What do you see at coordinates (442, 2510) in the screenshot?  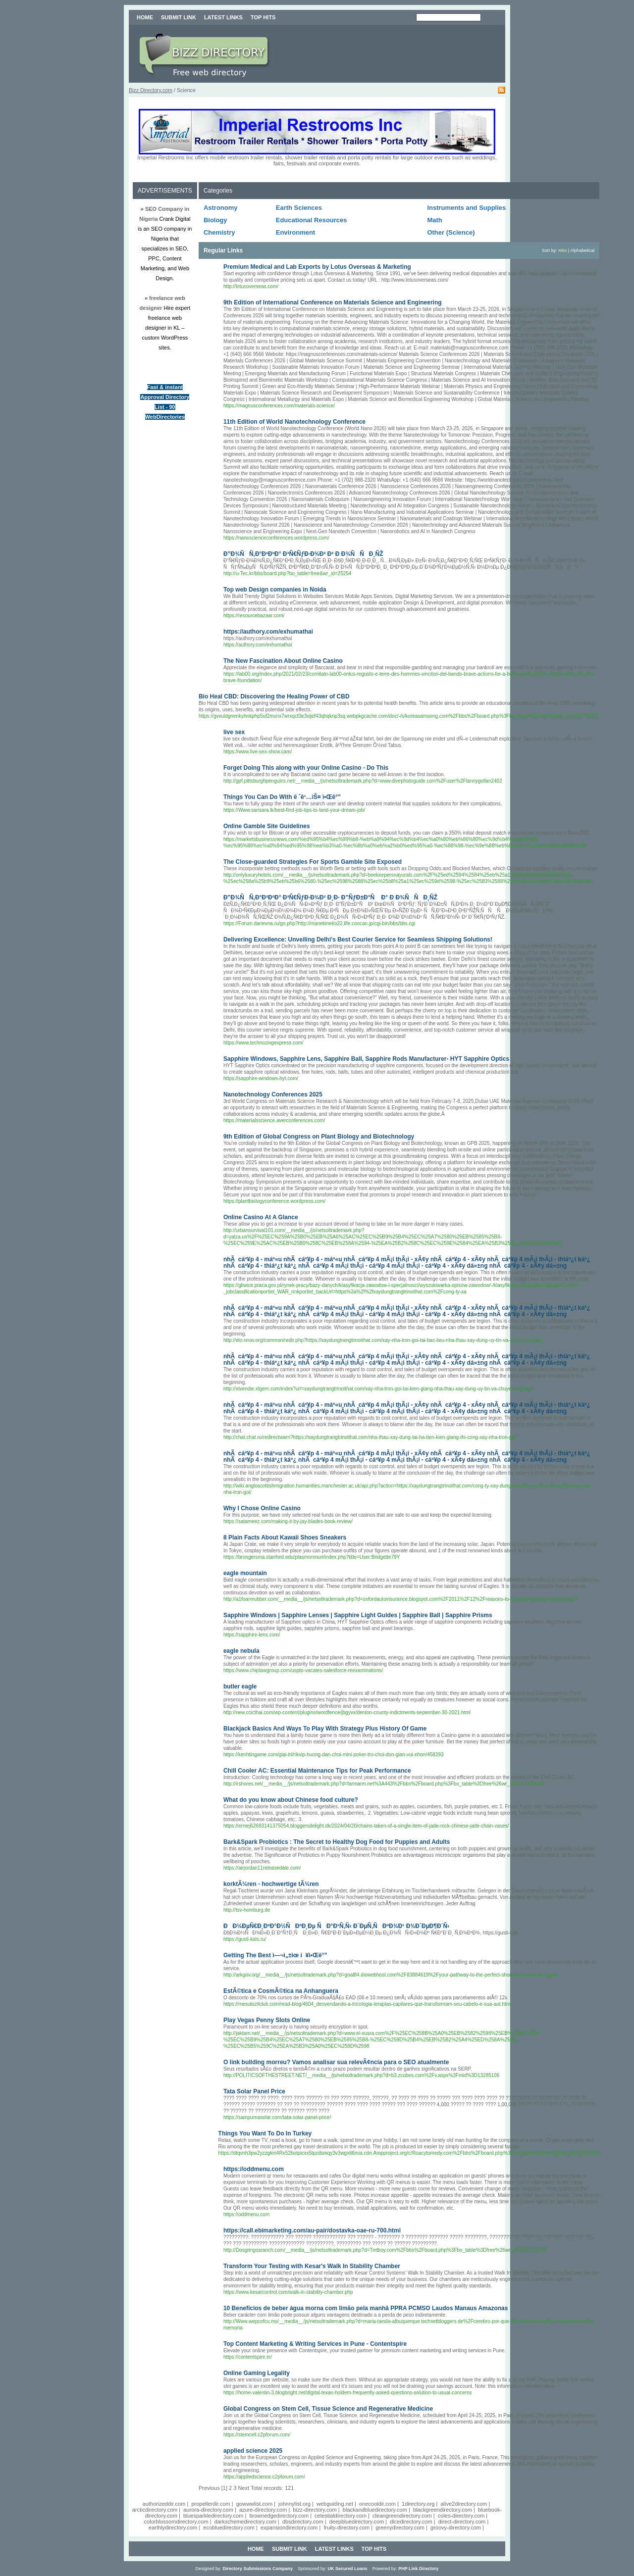 I see `blackgreendirectory.com` at bounding box center [442, 2510].